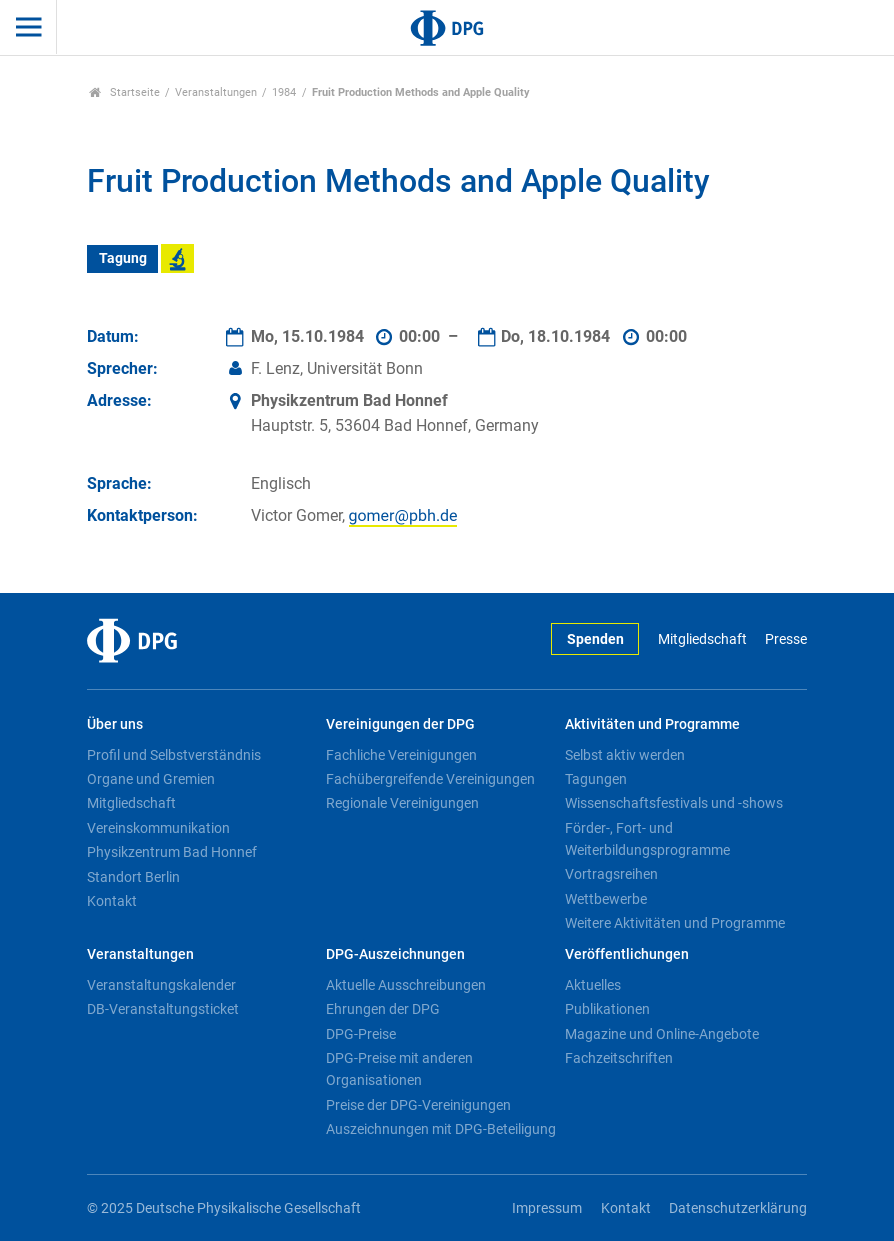 The image size is (894, 1241). Describe the element at coordinates (133, 877) in the screenshot. I see `Standort Berlin` at that location.